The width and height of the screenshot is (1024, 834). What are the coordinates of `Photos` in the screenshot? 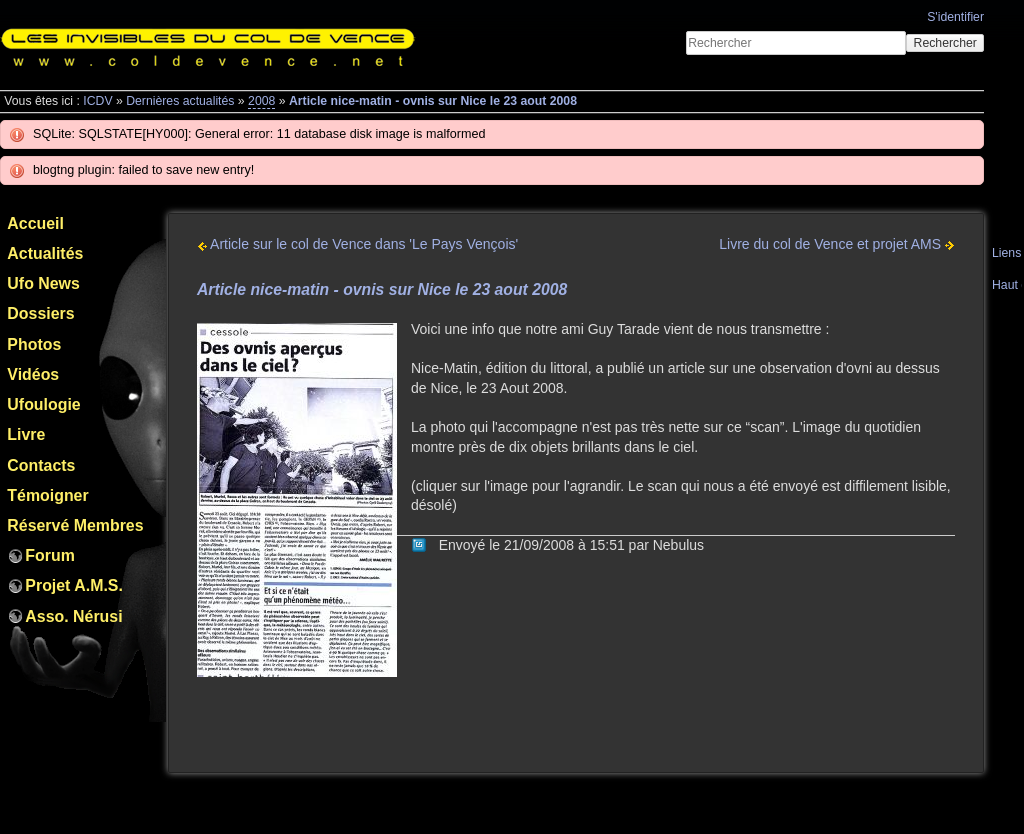 It's located at (34, 344).